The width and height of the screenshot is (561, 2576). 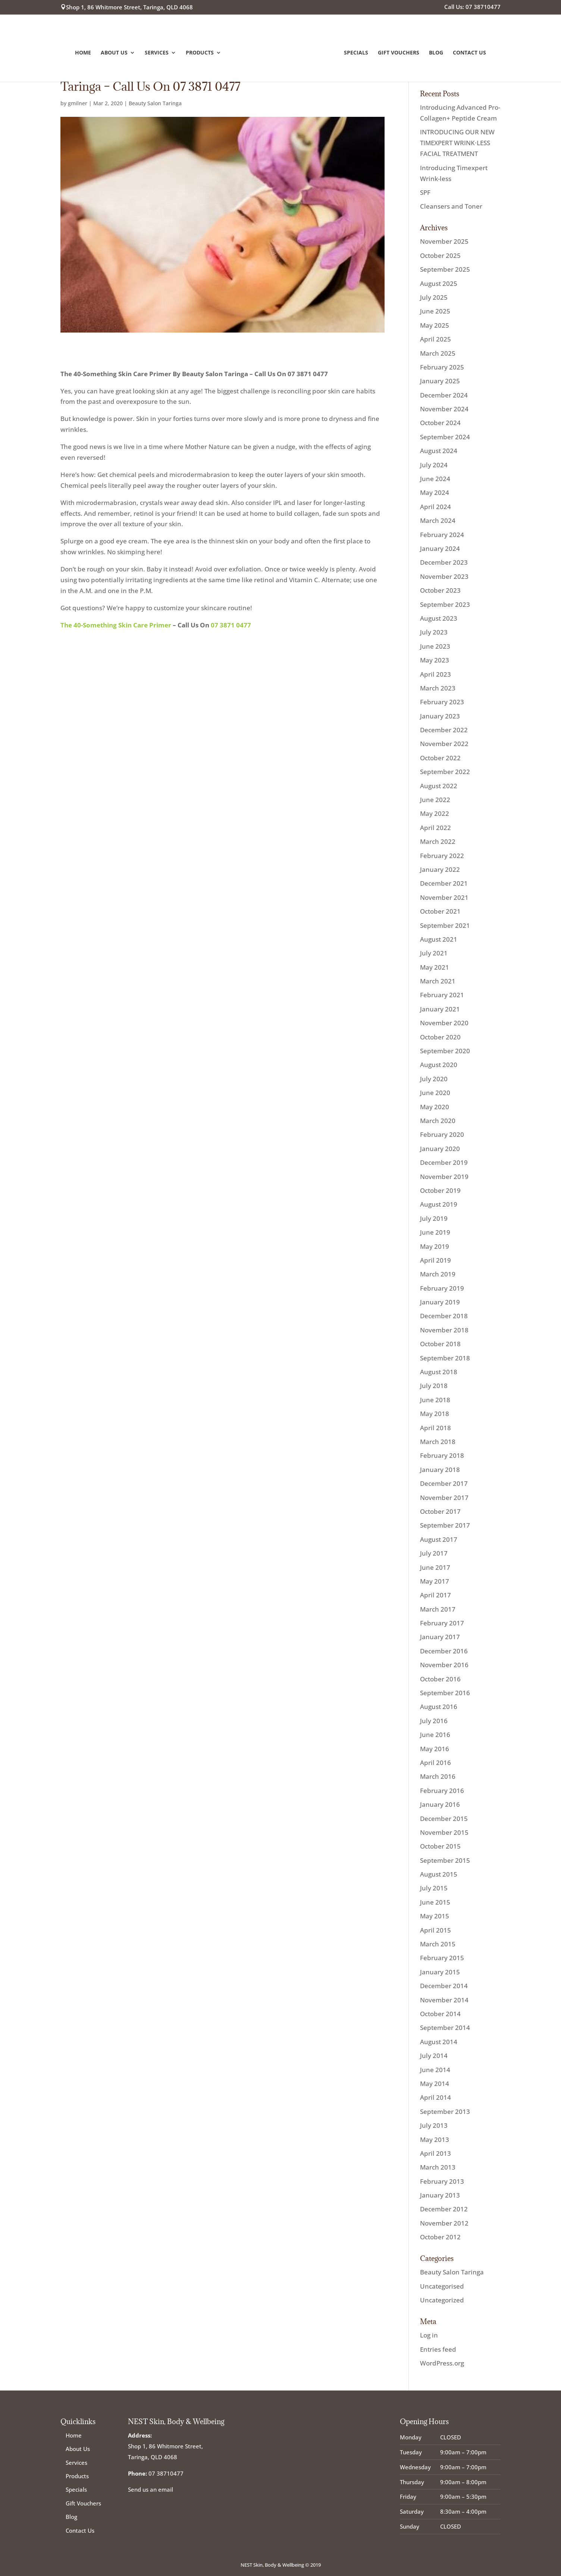 What do you see at coordinates (440, 1037) in the screenshot?
I see `October 2020` at bounding box center [440, 1037].